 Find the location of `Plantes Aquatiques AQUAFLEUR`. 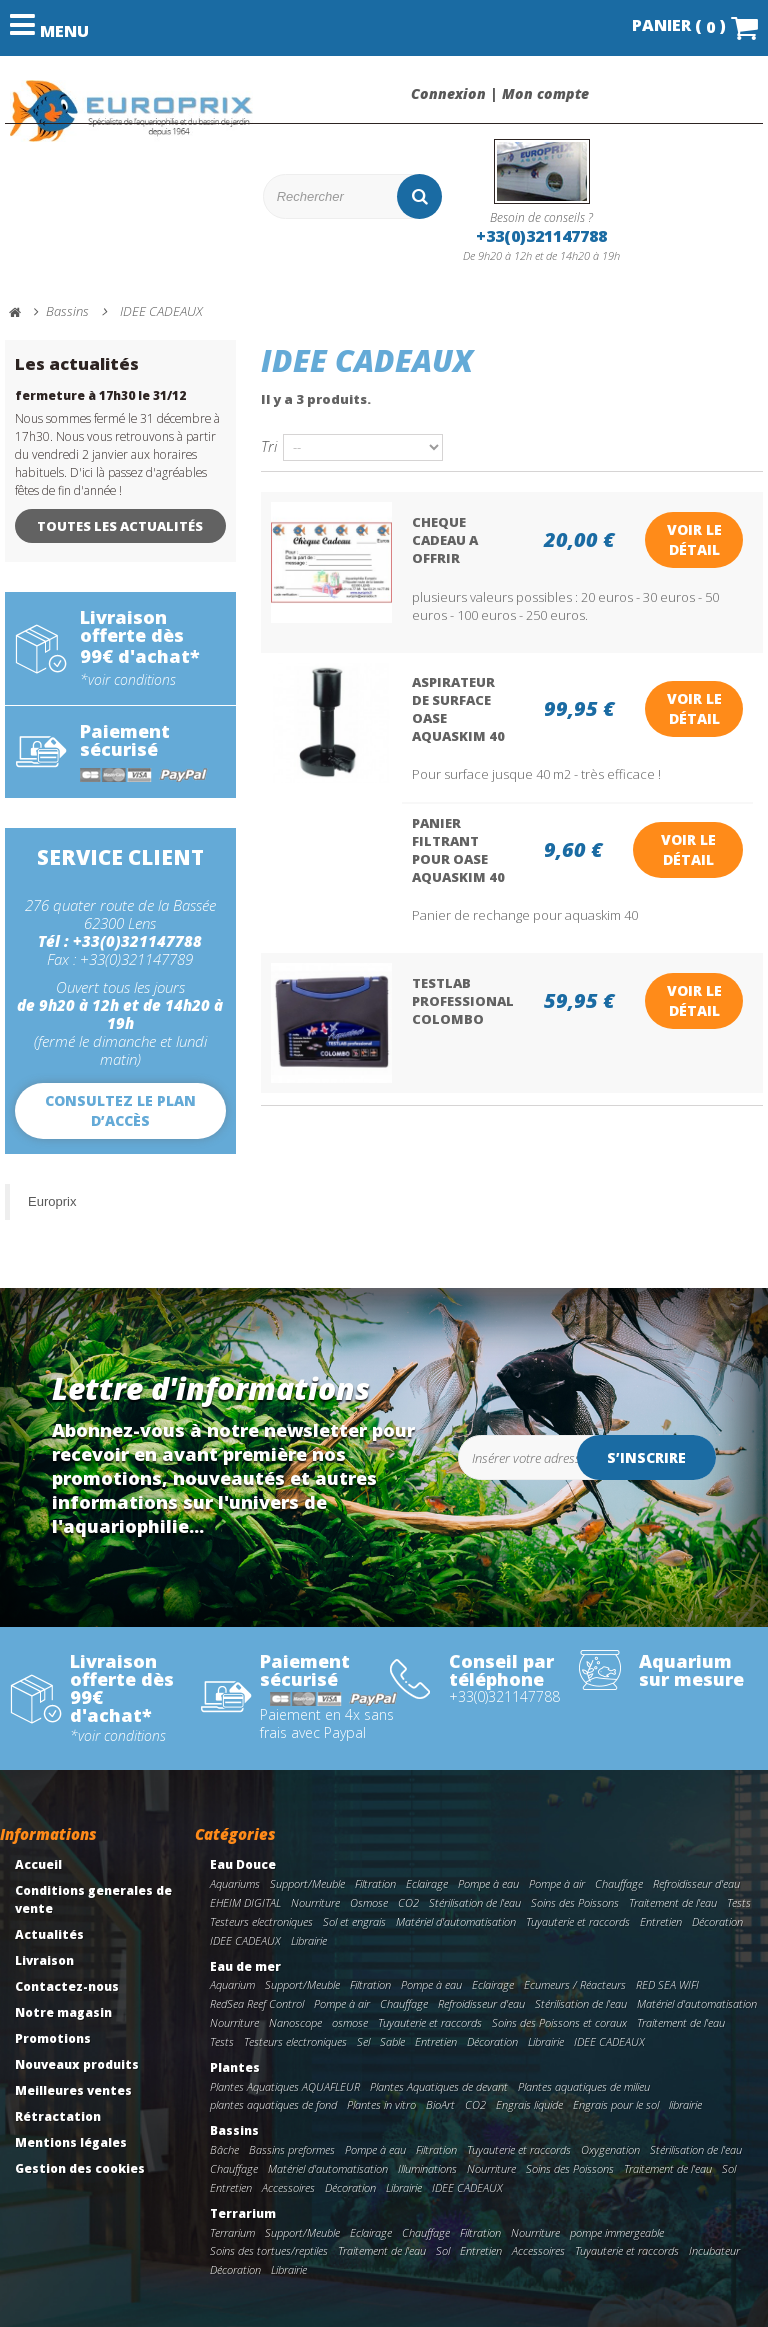

Plantes Aquatiques AQUAFLEUR is located at coordinates (285, 2086).